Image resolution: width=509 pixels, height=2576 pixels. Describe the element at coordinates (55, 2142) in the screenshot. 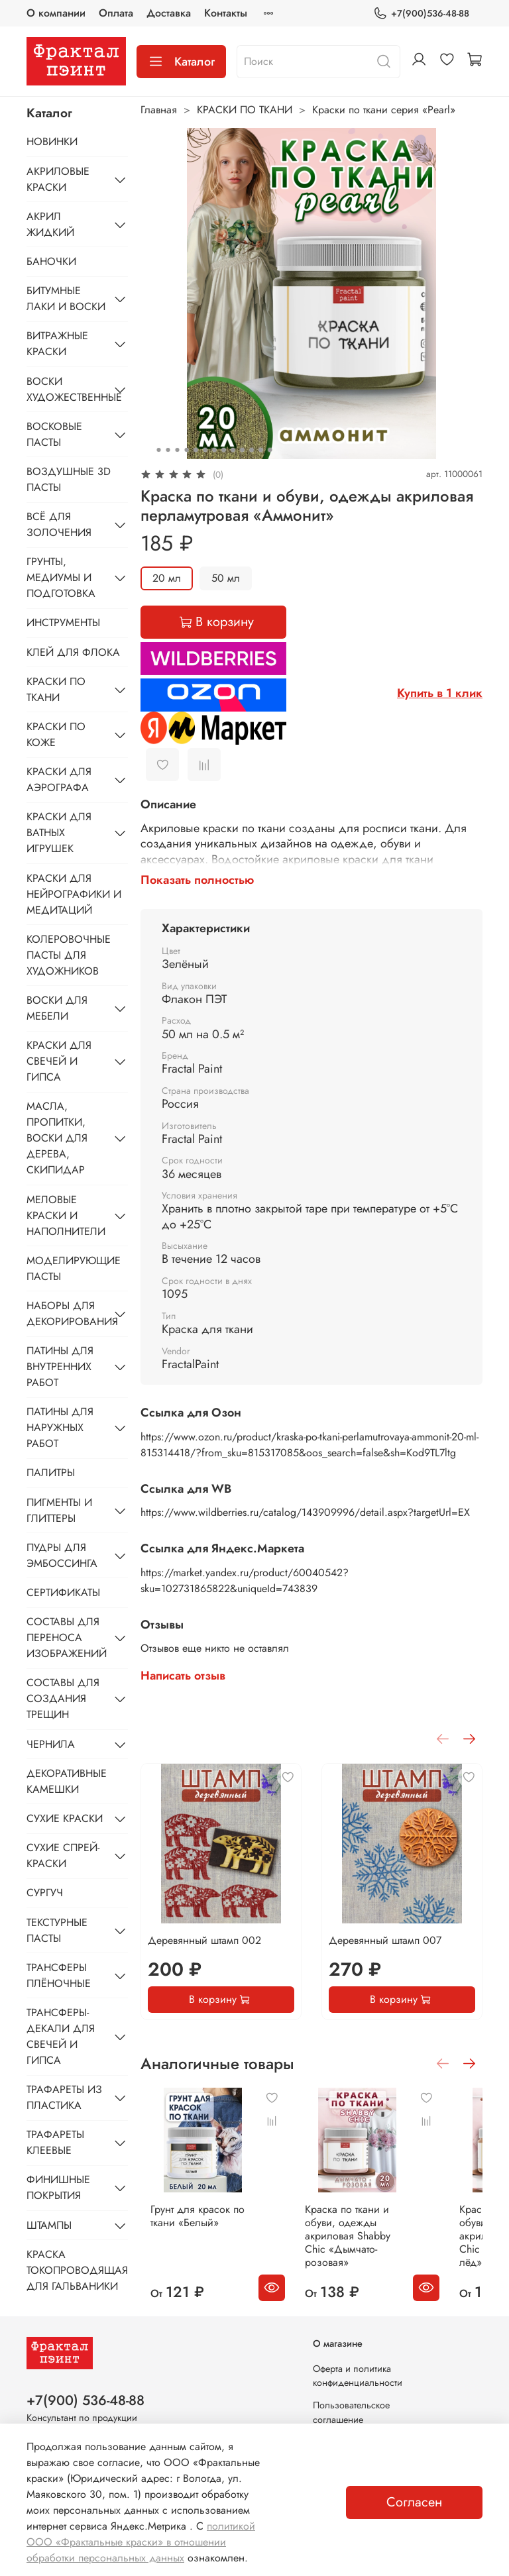

I see `ТРАФАРЕТЫ КЛЕЕВЫЕ` at that location.